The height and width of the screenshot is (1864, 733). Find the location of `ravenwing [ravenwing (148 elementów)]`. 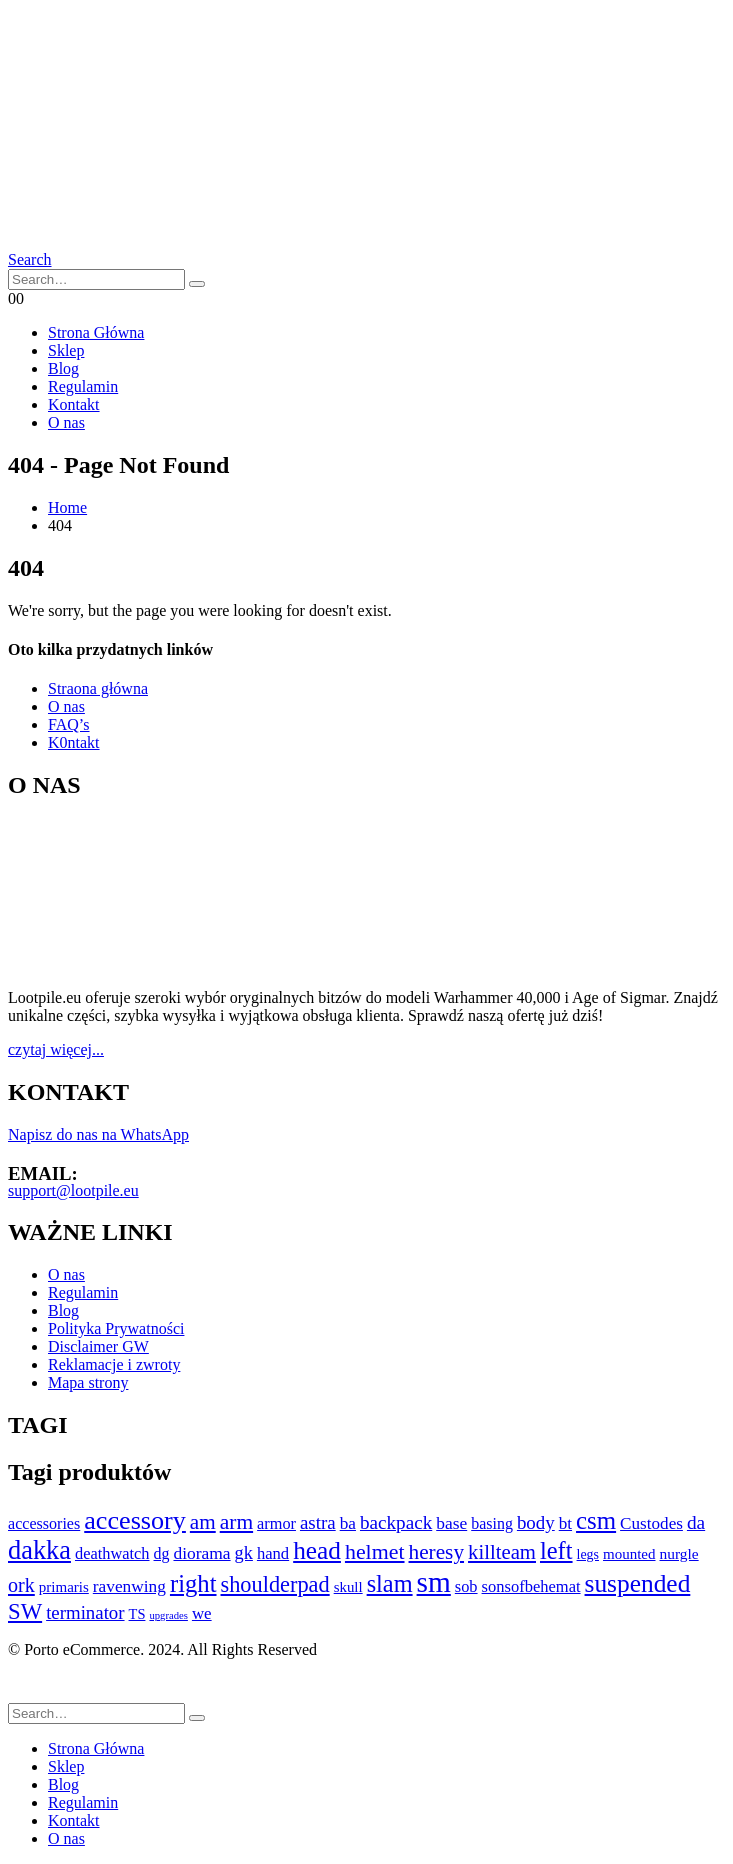

ravenwing [ravenwing (148 elementów)] is located at coordinates (129, 1586).